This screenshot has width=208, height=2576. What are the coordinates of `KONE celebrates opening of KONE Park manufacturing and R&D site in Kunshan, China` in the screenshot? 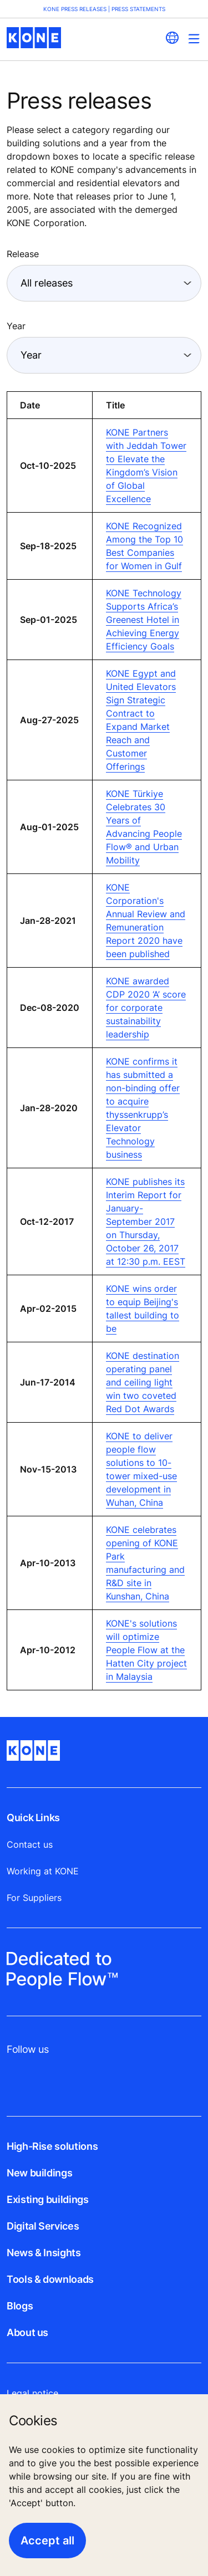 It's located at (145, 1563).